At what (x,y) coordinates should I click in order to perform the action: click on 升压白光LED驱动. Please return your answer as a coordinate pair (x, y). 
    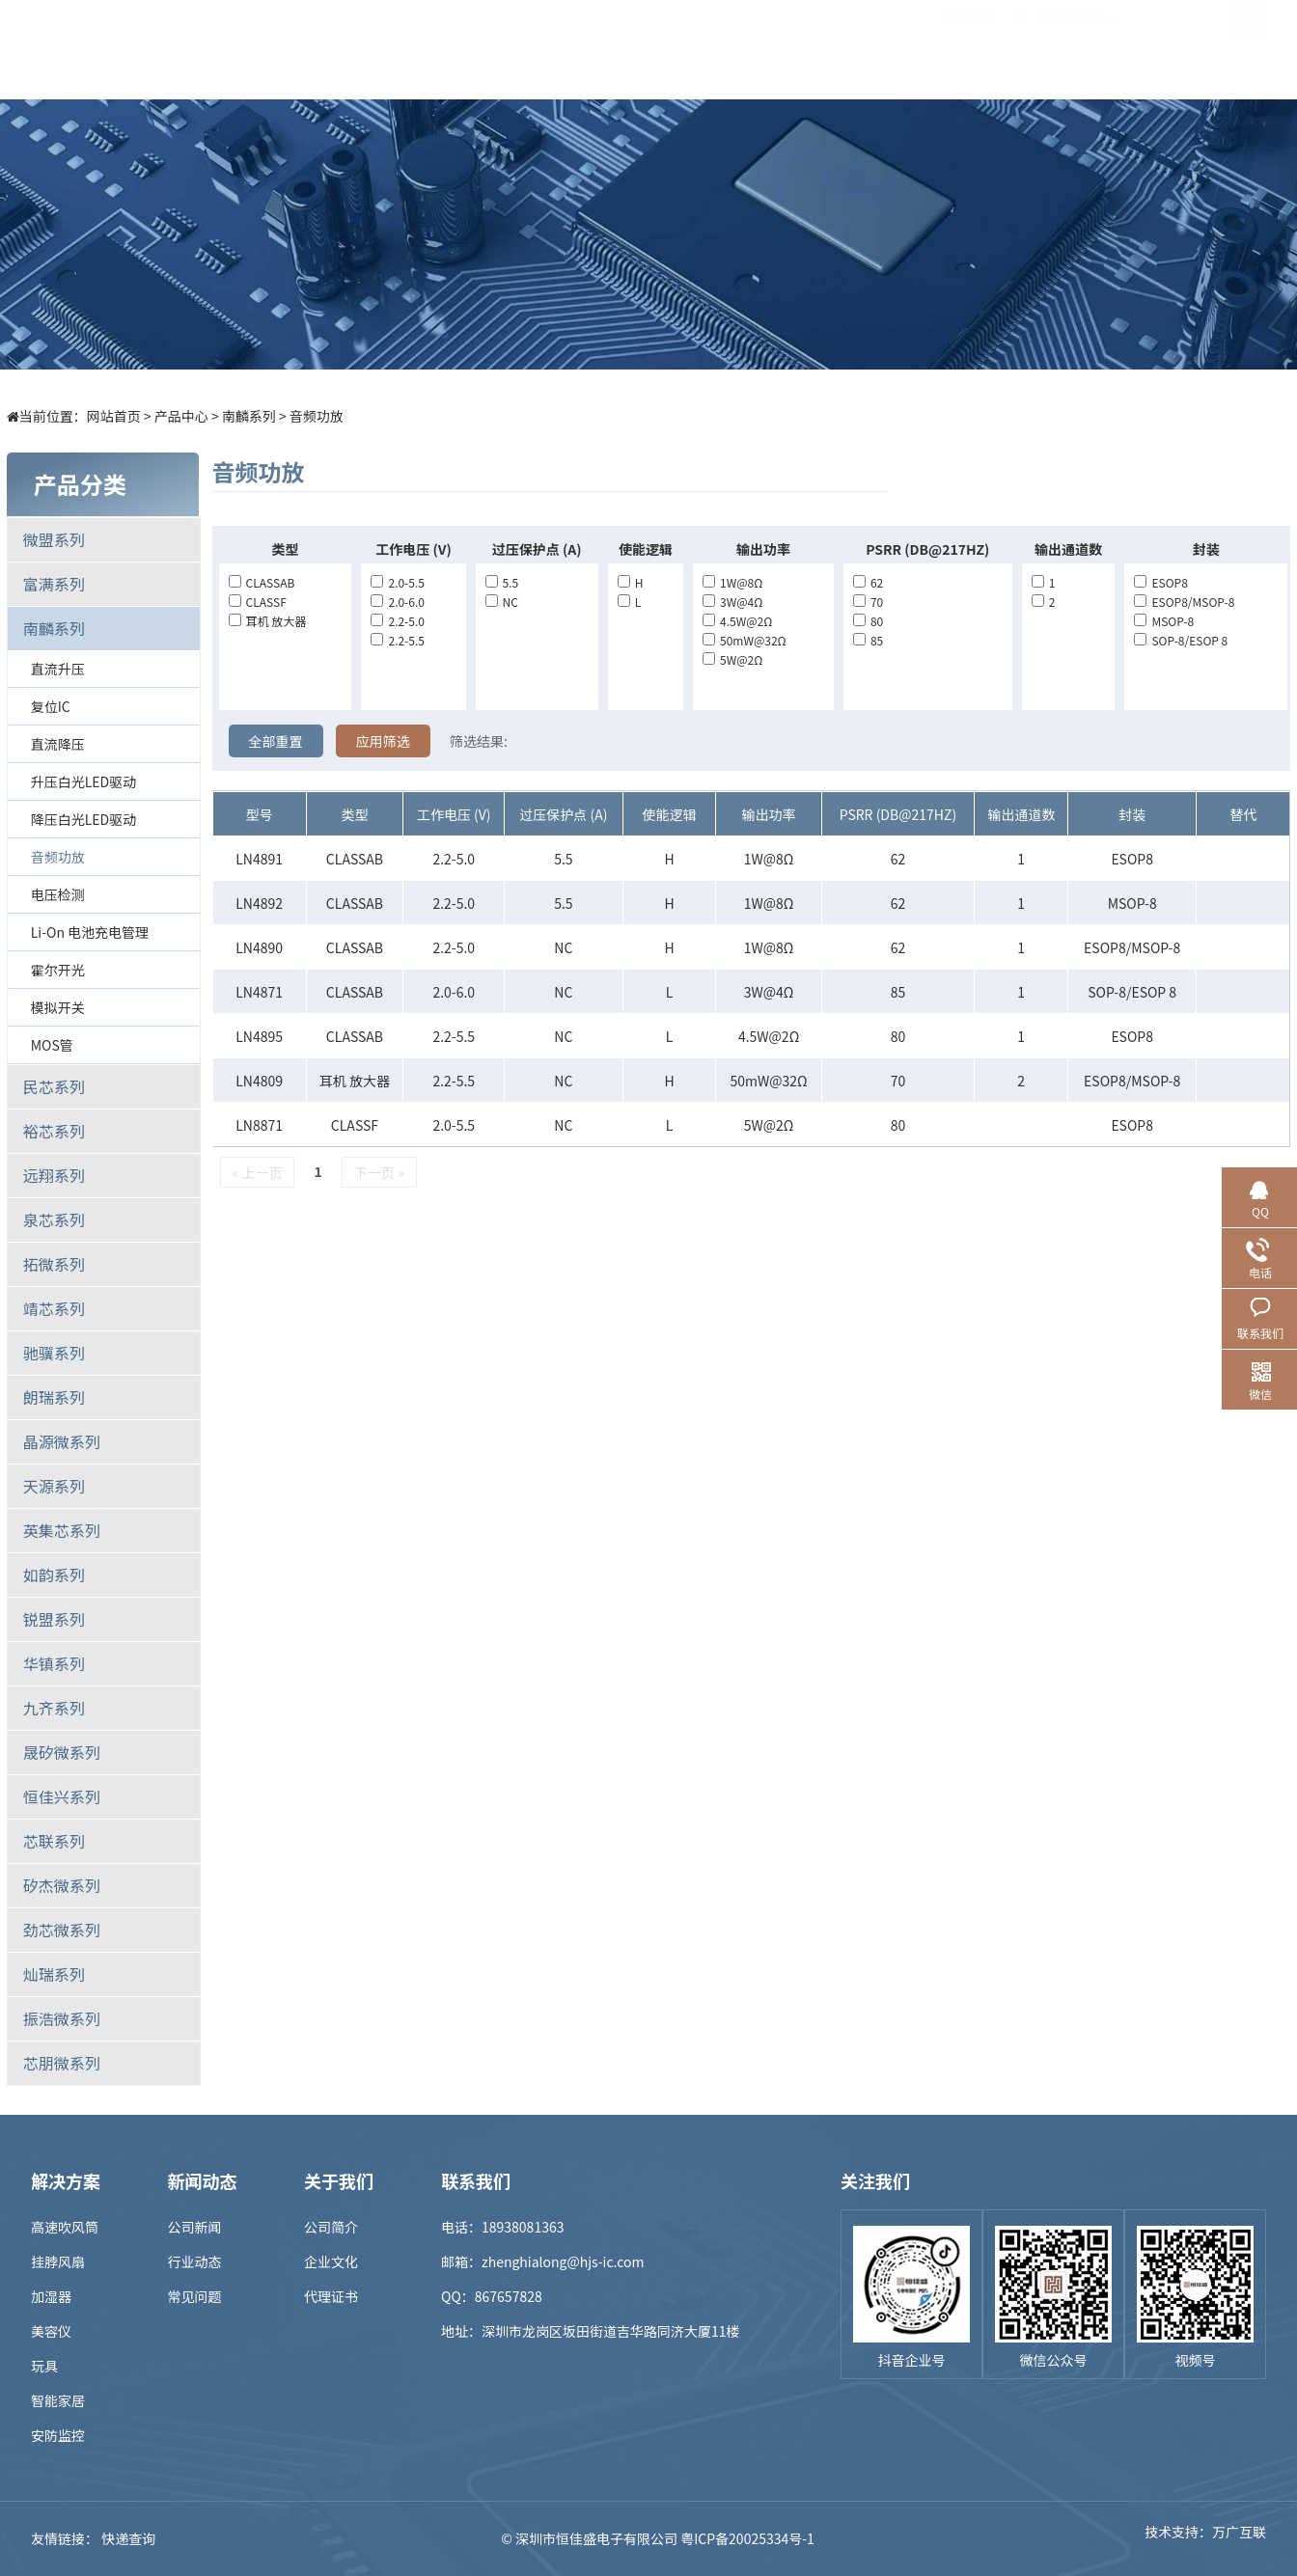
    Looking at the image, I should click on (83, 781).